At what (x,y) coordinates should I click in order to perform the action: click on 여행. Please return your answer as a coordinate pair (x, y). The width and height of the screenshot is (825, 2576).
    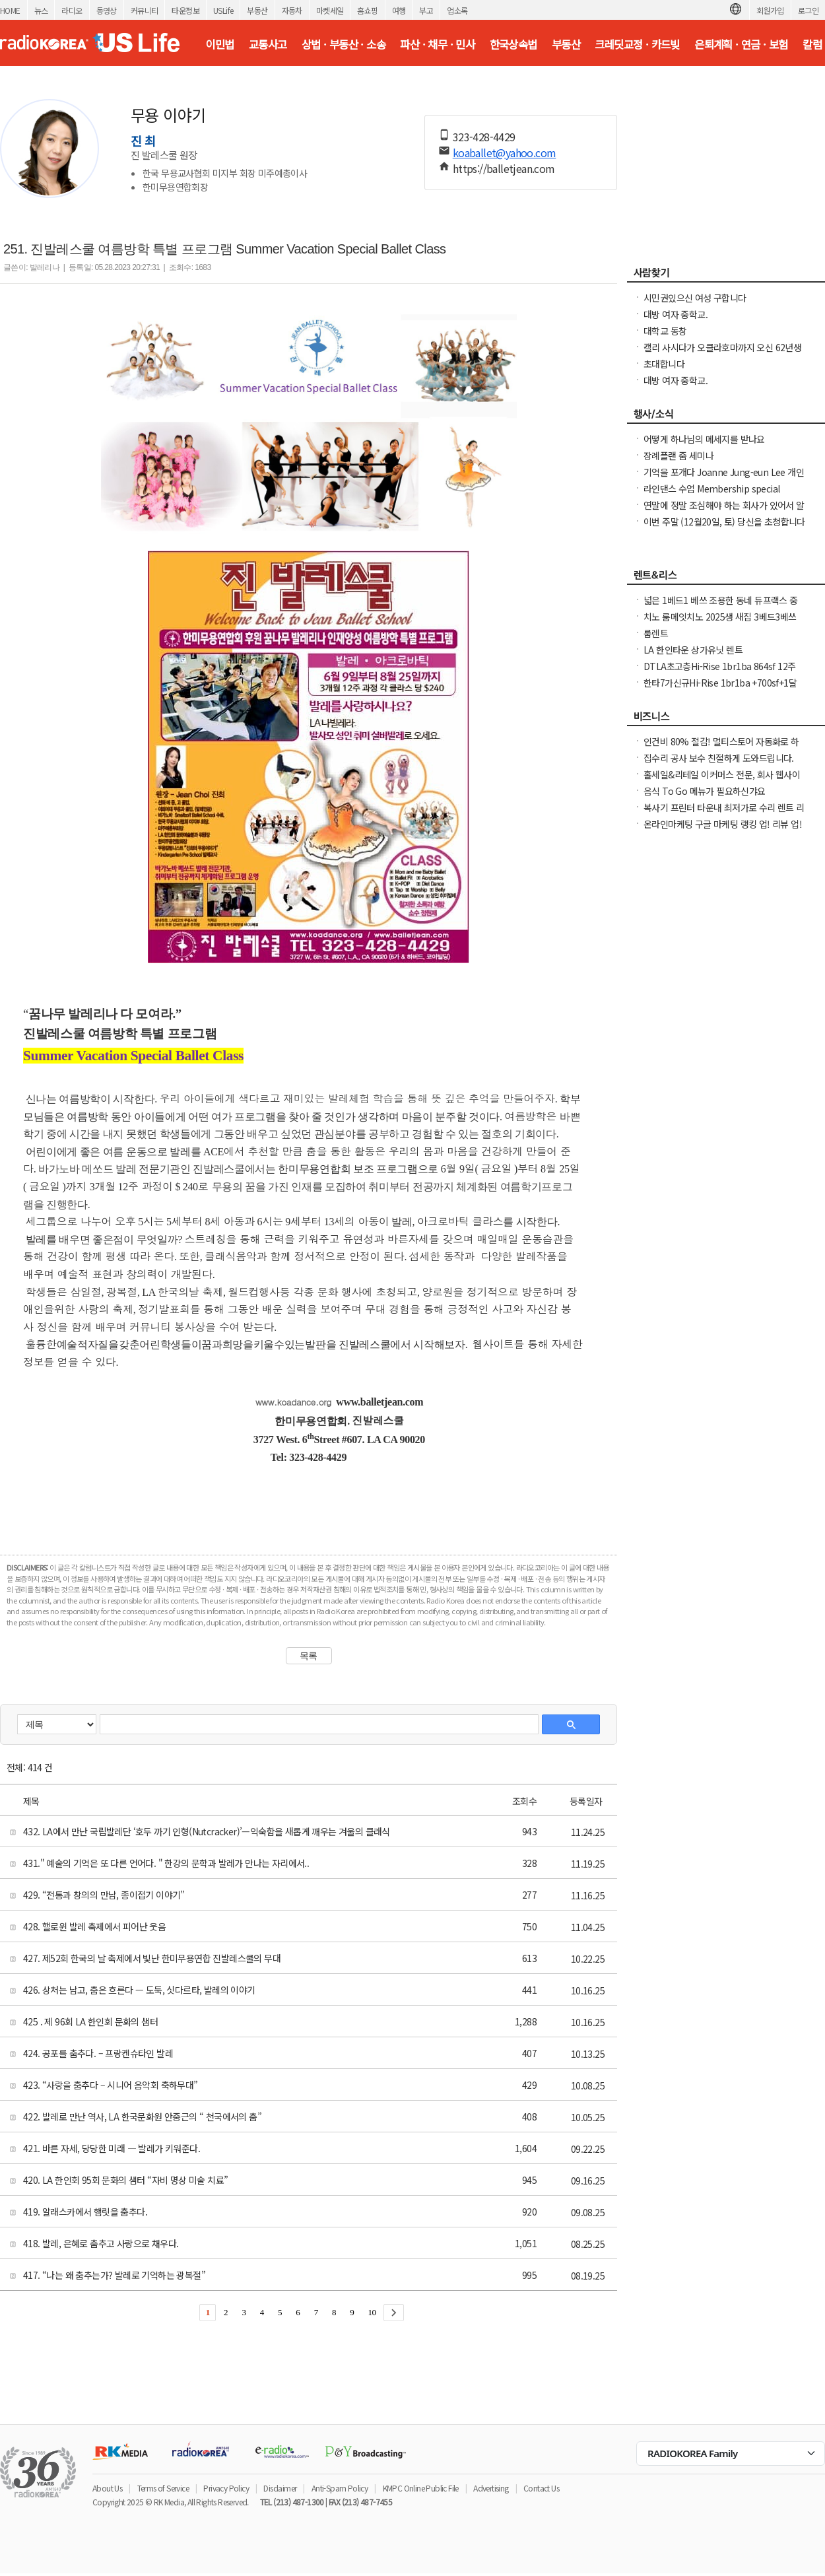
    Looking at the image, I should click on (399, 10).